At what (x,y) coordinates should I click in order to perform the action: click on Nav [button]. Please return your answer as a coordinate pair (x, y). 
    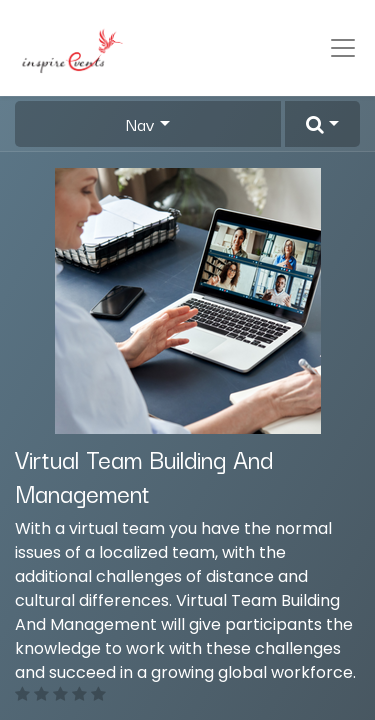
    Looking at the image, I should click on (140, 124).